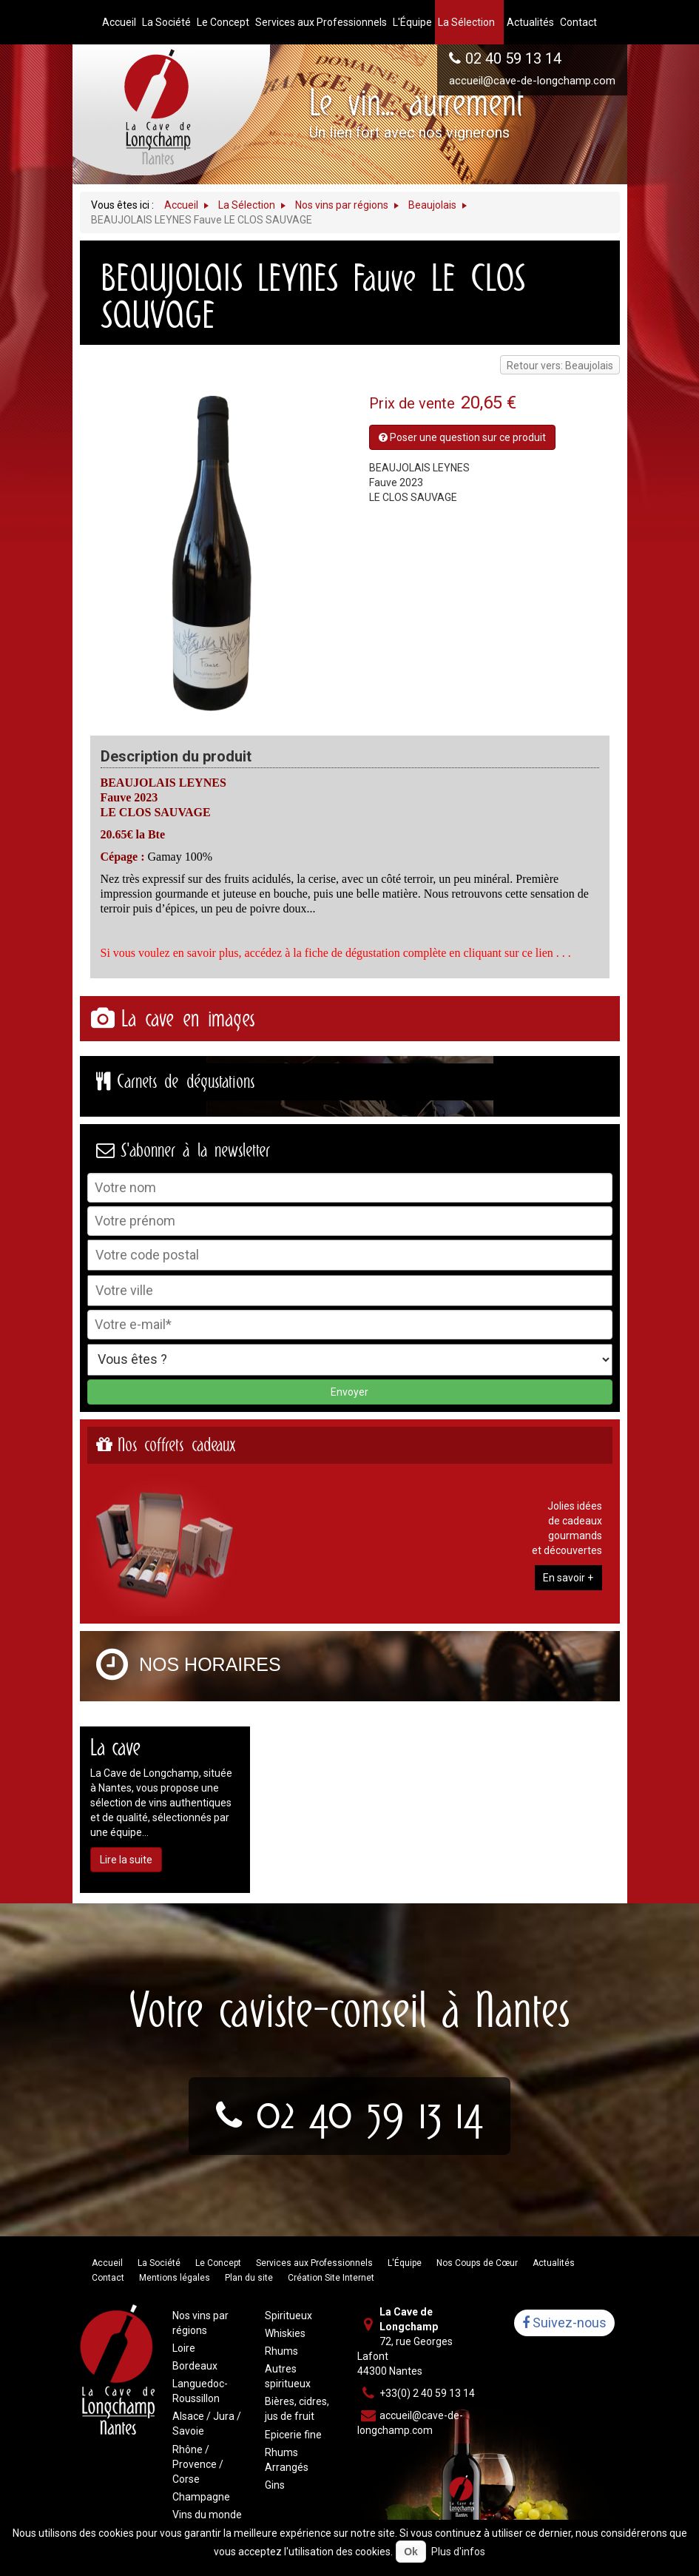 The width and height of the screenshot is (699, 2576). Describe the element at coordinates (275, 2485) in the screenshot. I see `Gins` at that location.